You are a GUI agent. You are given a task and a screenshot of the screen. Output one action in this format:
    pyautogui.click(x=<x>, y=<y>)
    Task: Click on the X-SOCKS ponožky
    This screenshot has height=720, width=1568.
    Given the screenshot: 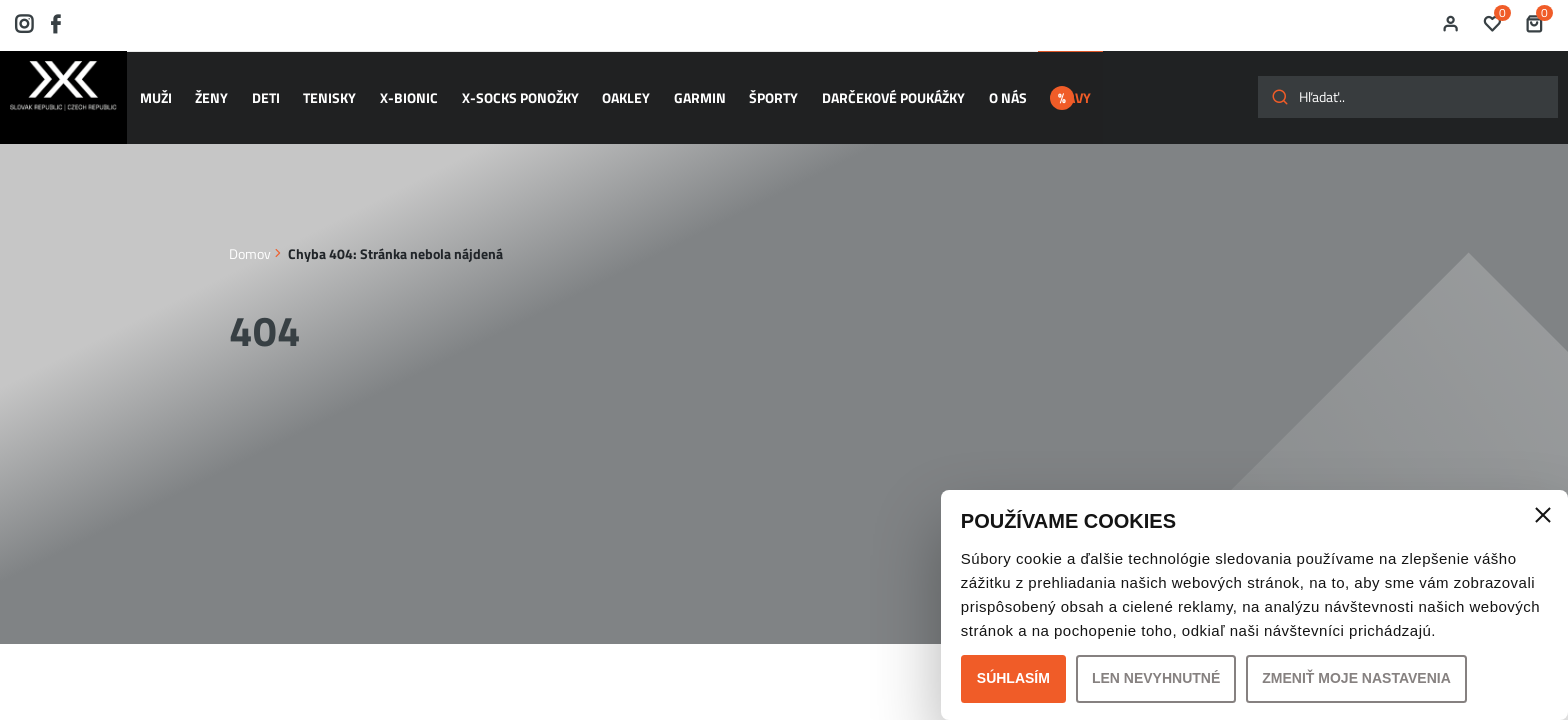 What is the action you would take?
    pyautogui.click(x=509, y=88)
    